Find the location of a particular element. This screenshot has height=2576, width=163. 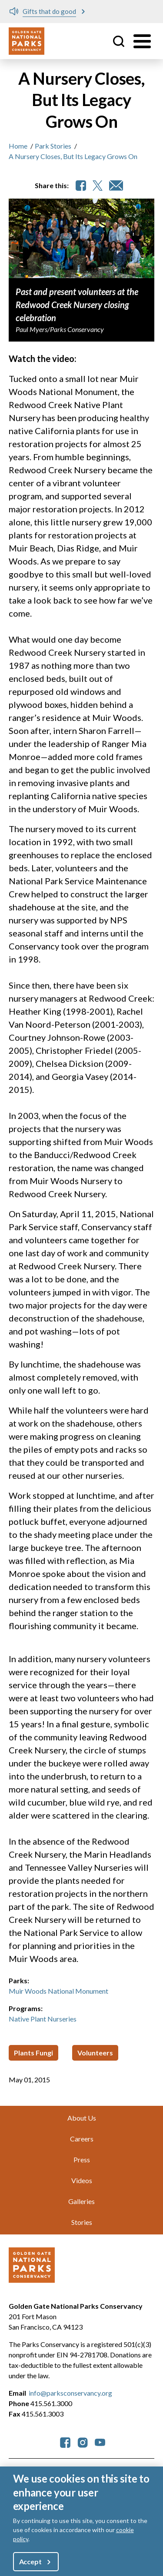

[parksconservancy Instagram] is located at coordinates (82, 2441).